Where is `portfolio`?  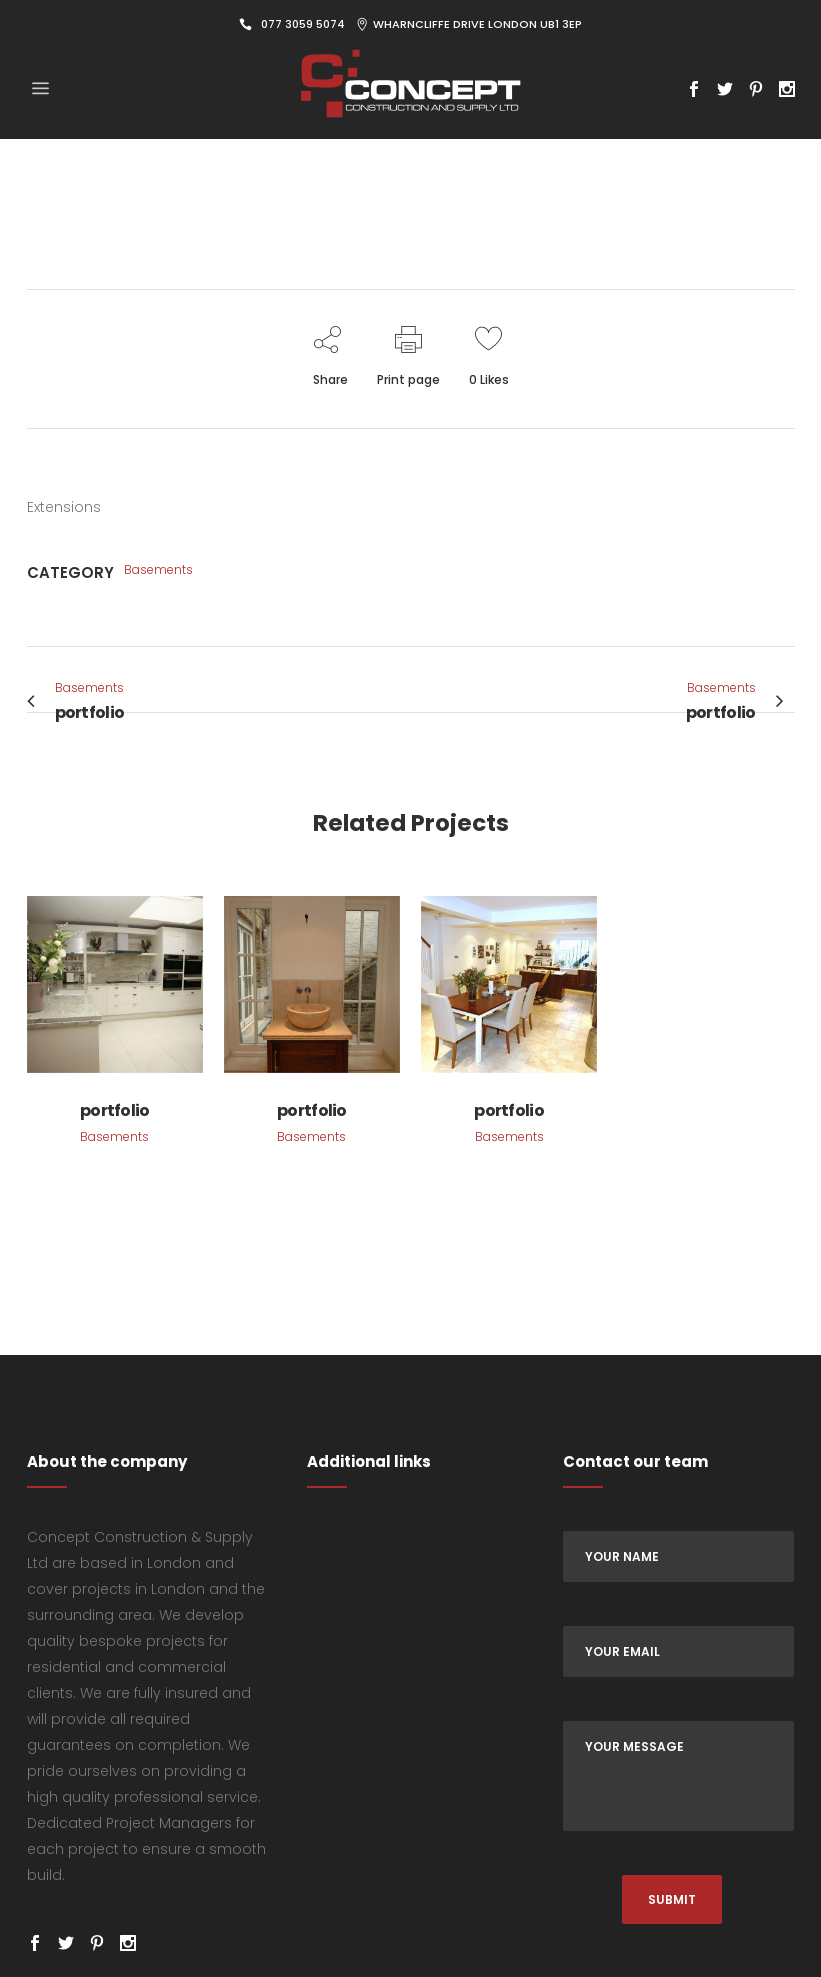 portfolio is located at coordinates (115, 1110).